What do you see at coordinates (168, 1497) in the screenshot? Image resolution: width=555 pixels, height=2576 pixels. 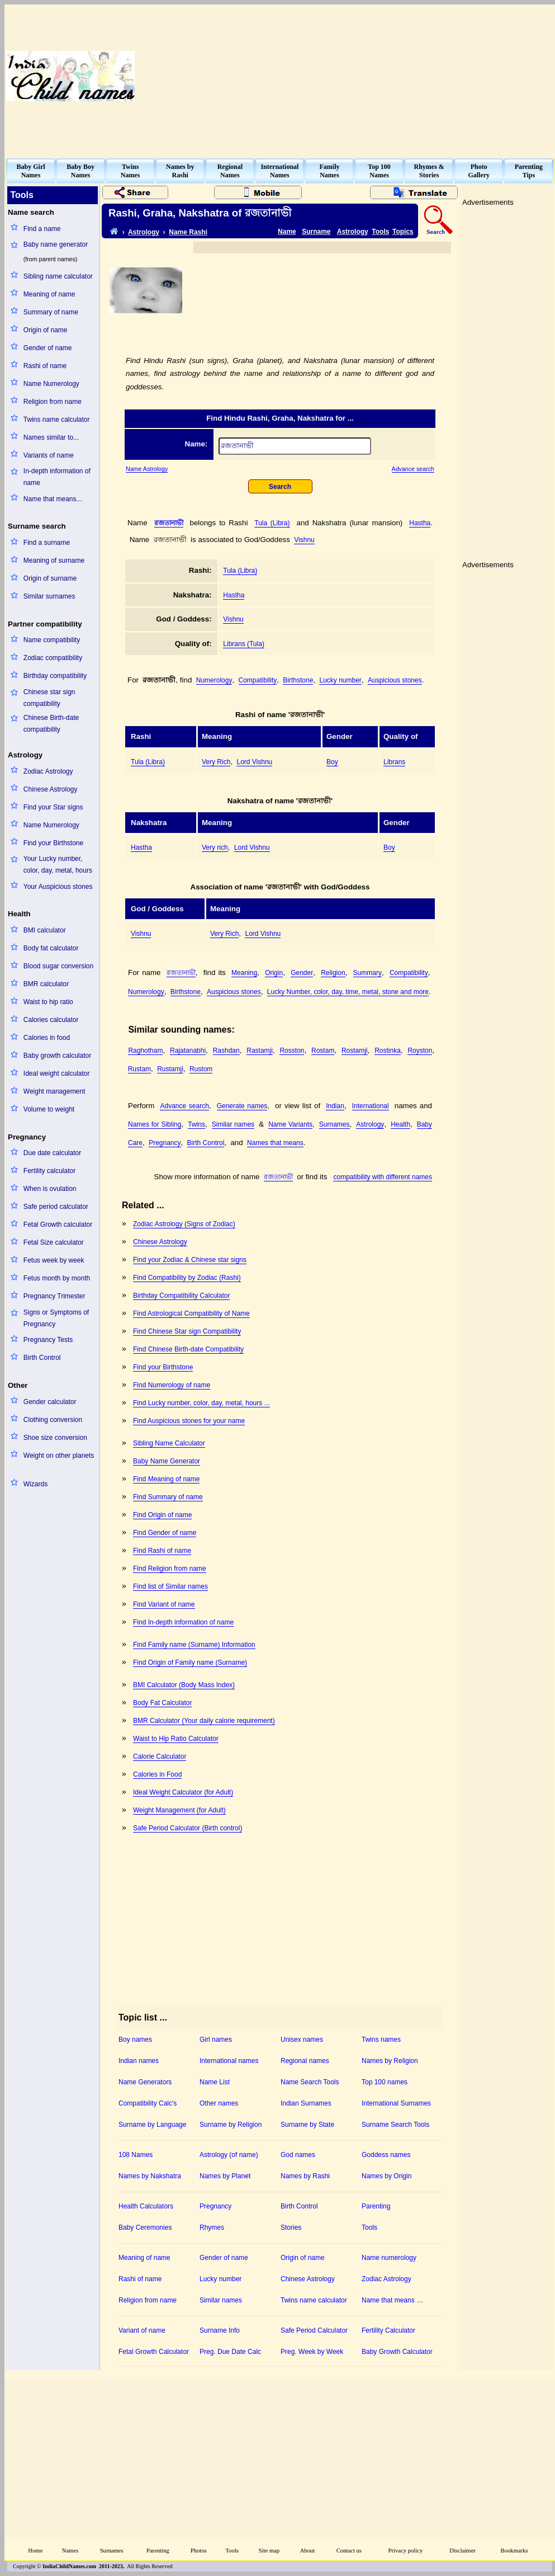 I see `Find Summary of name` at bounding box center [168, 1497].